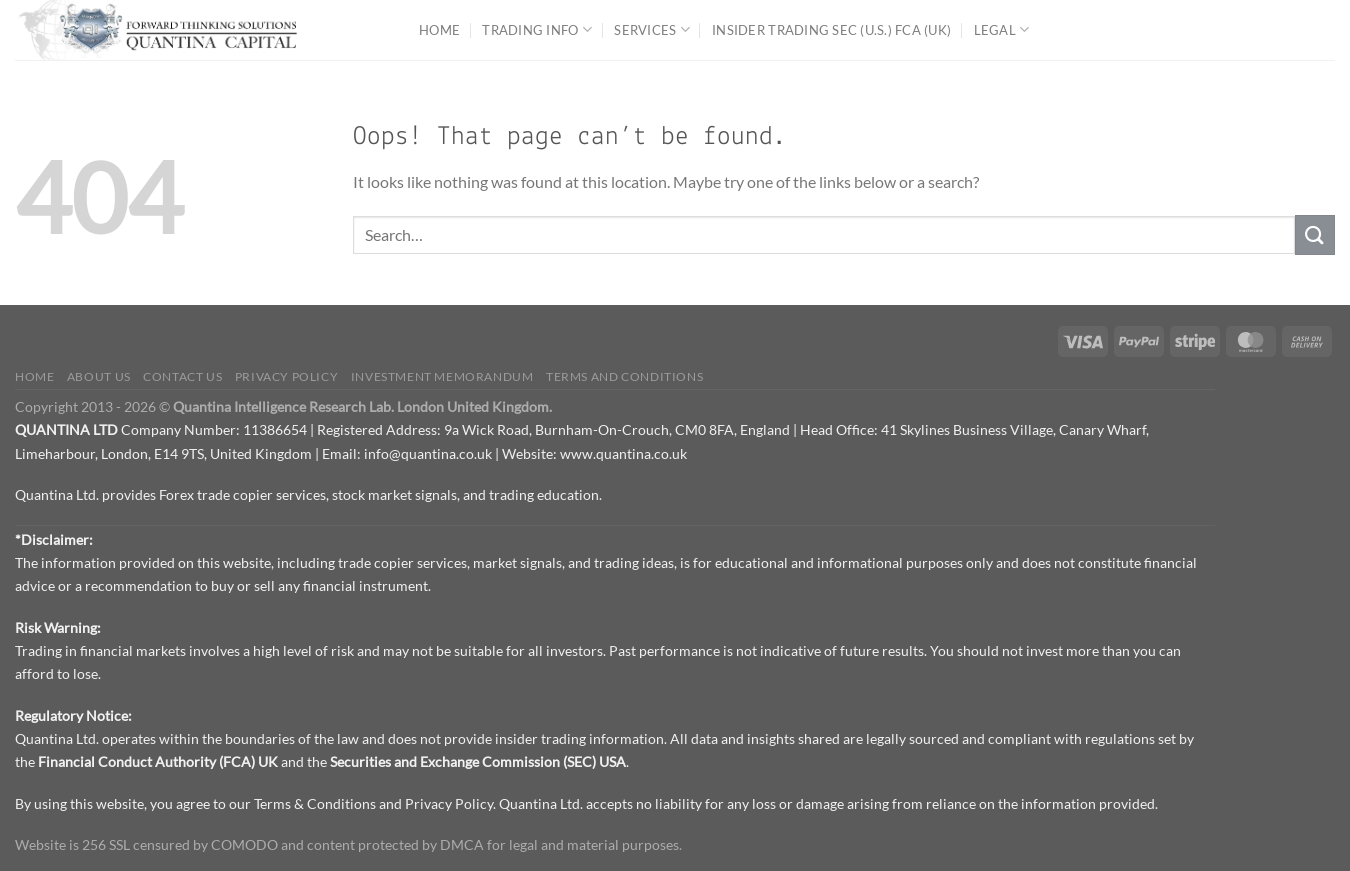 The width and height of the screenshot is (1350, 871). What do you see at coordinates (537, 29) in the screenshot?
I see `Trading Info` at bounding box center [537, 29].